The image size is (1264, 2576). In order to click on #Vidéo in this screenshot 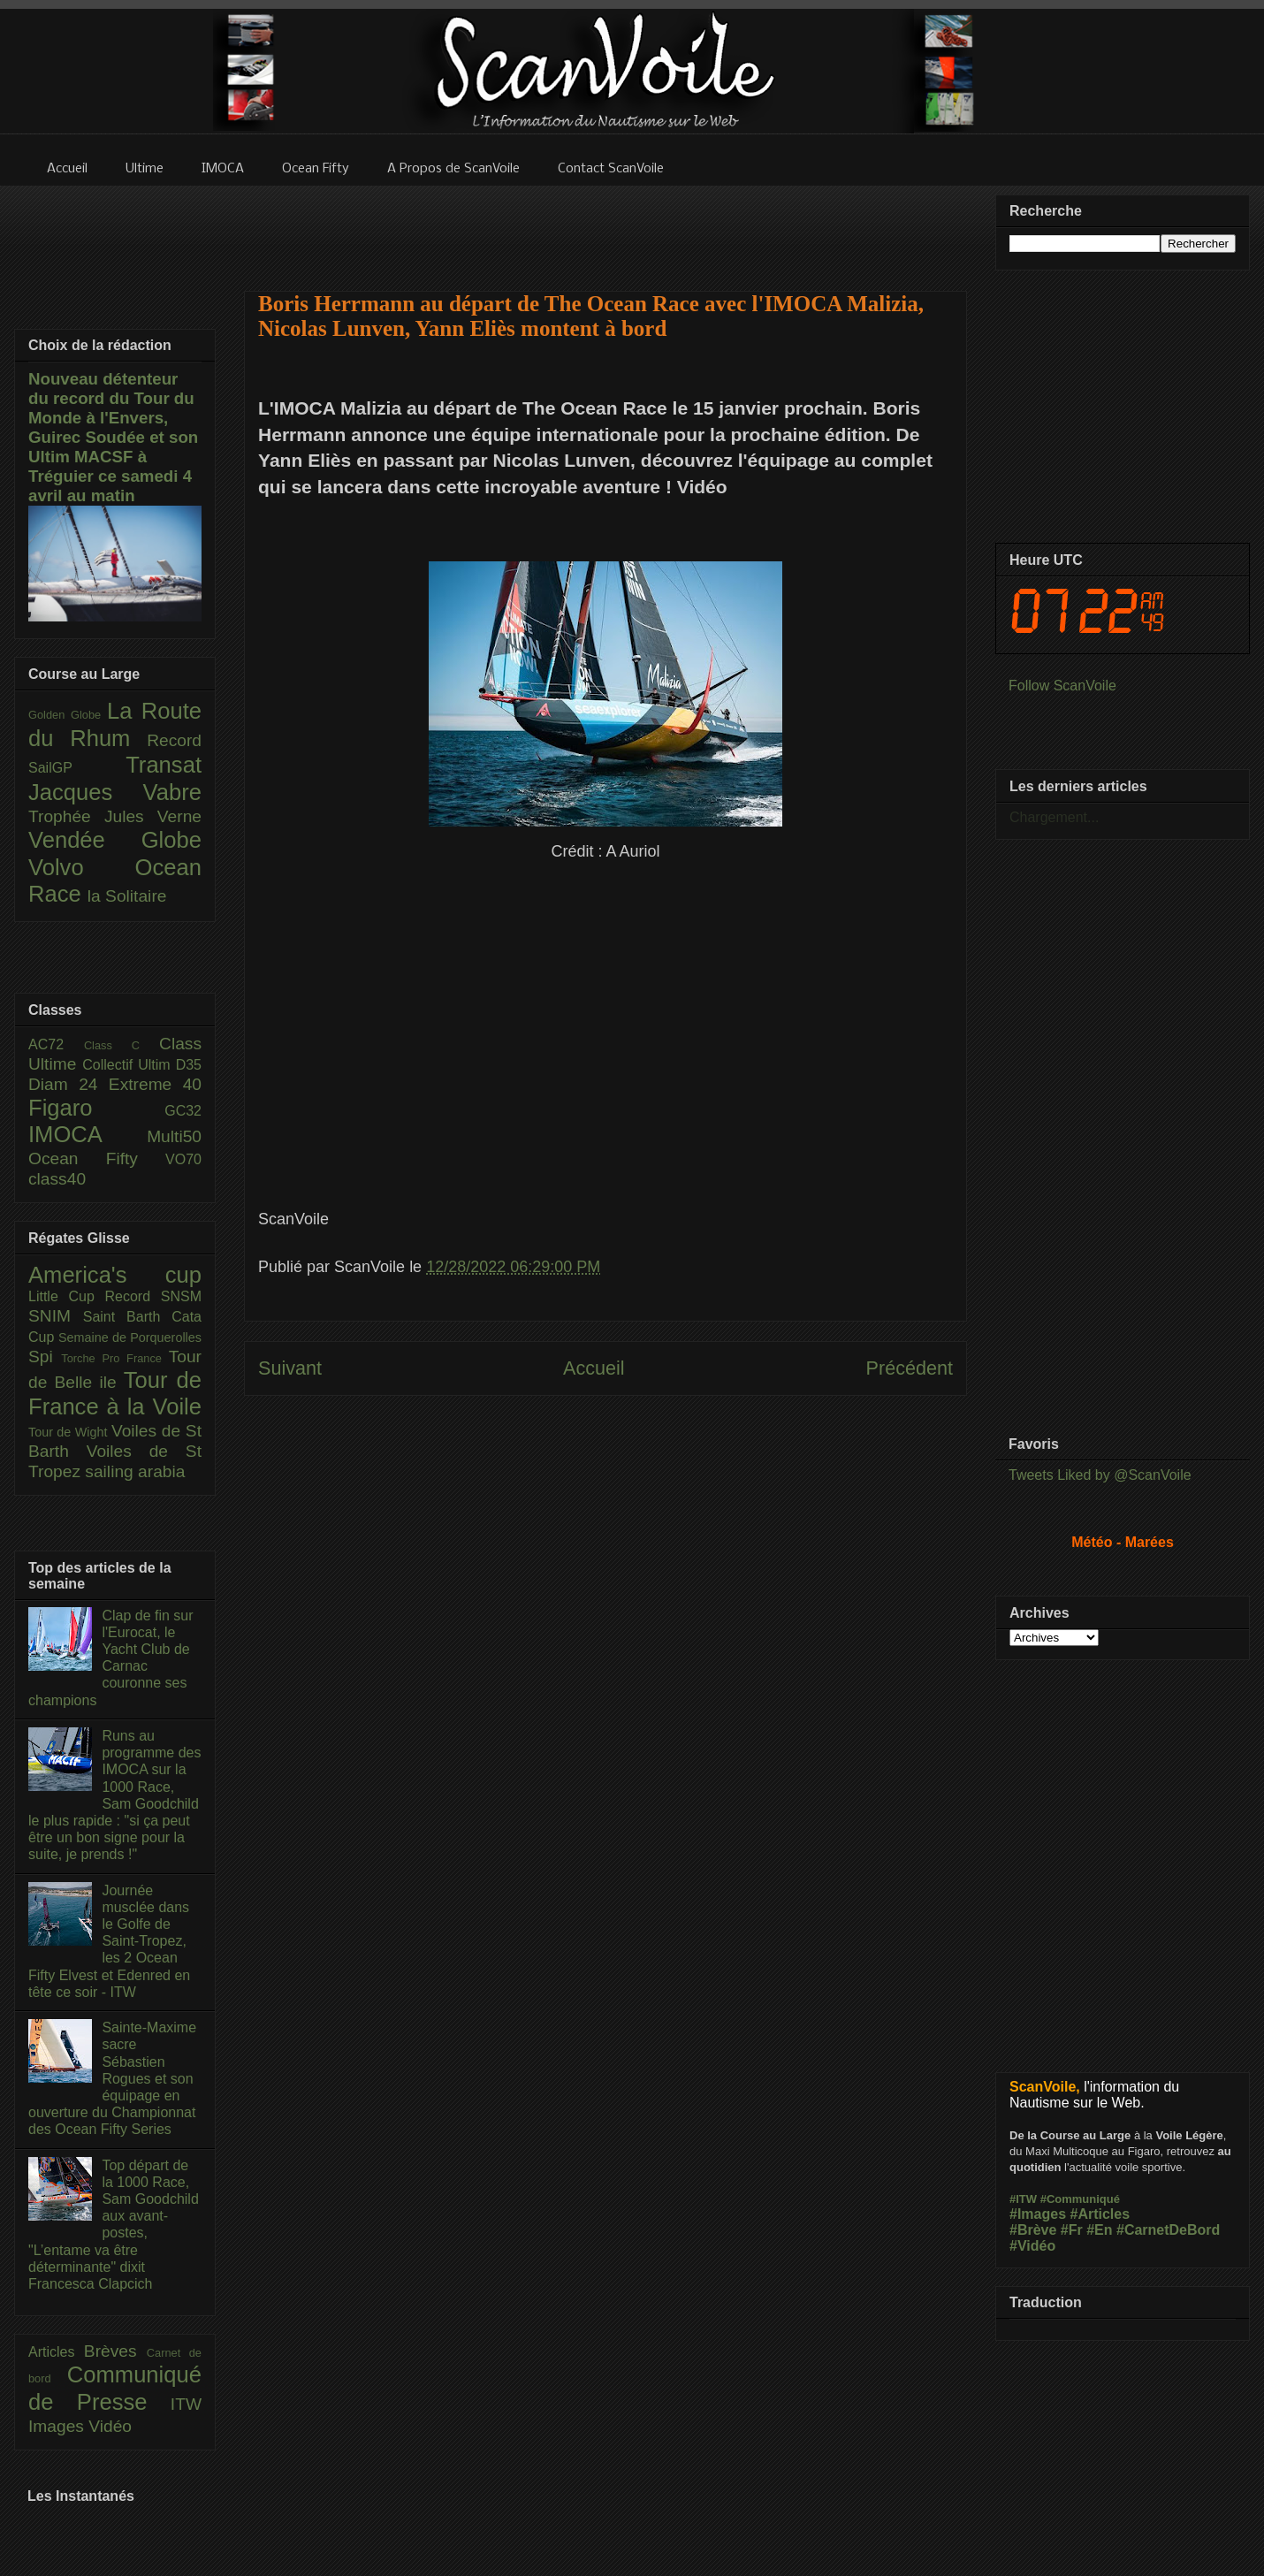, I will do `click(1032, 2245)`.